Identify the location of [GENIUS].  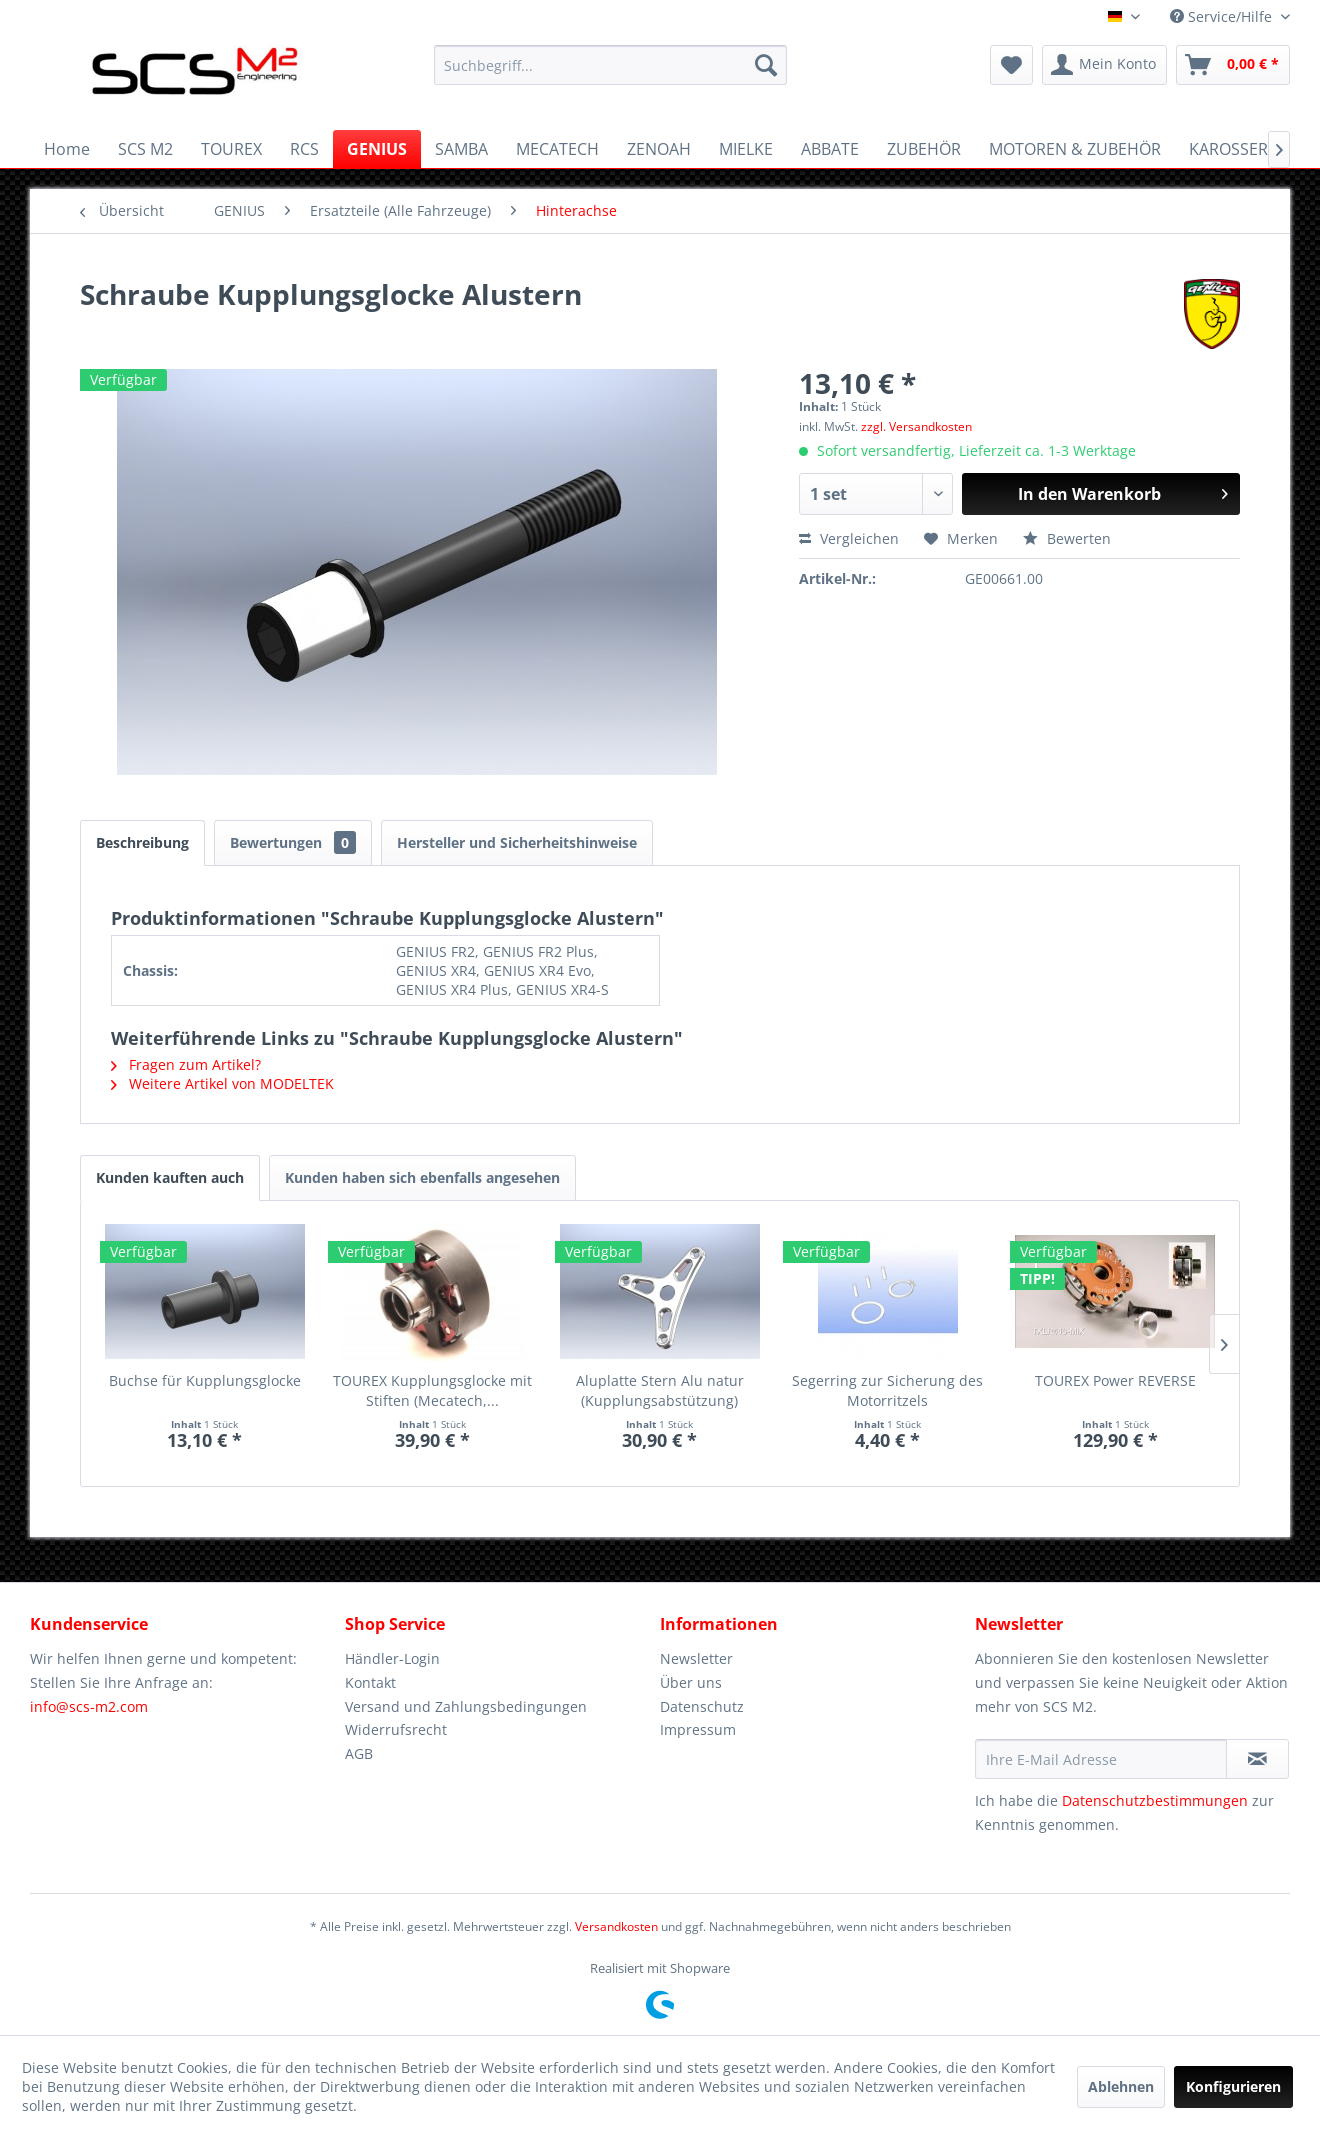
(377, 149).